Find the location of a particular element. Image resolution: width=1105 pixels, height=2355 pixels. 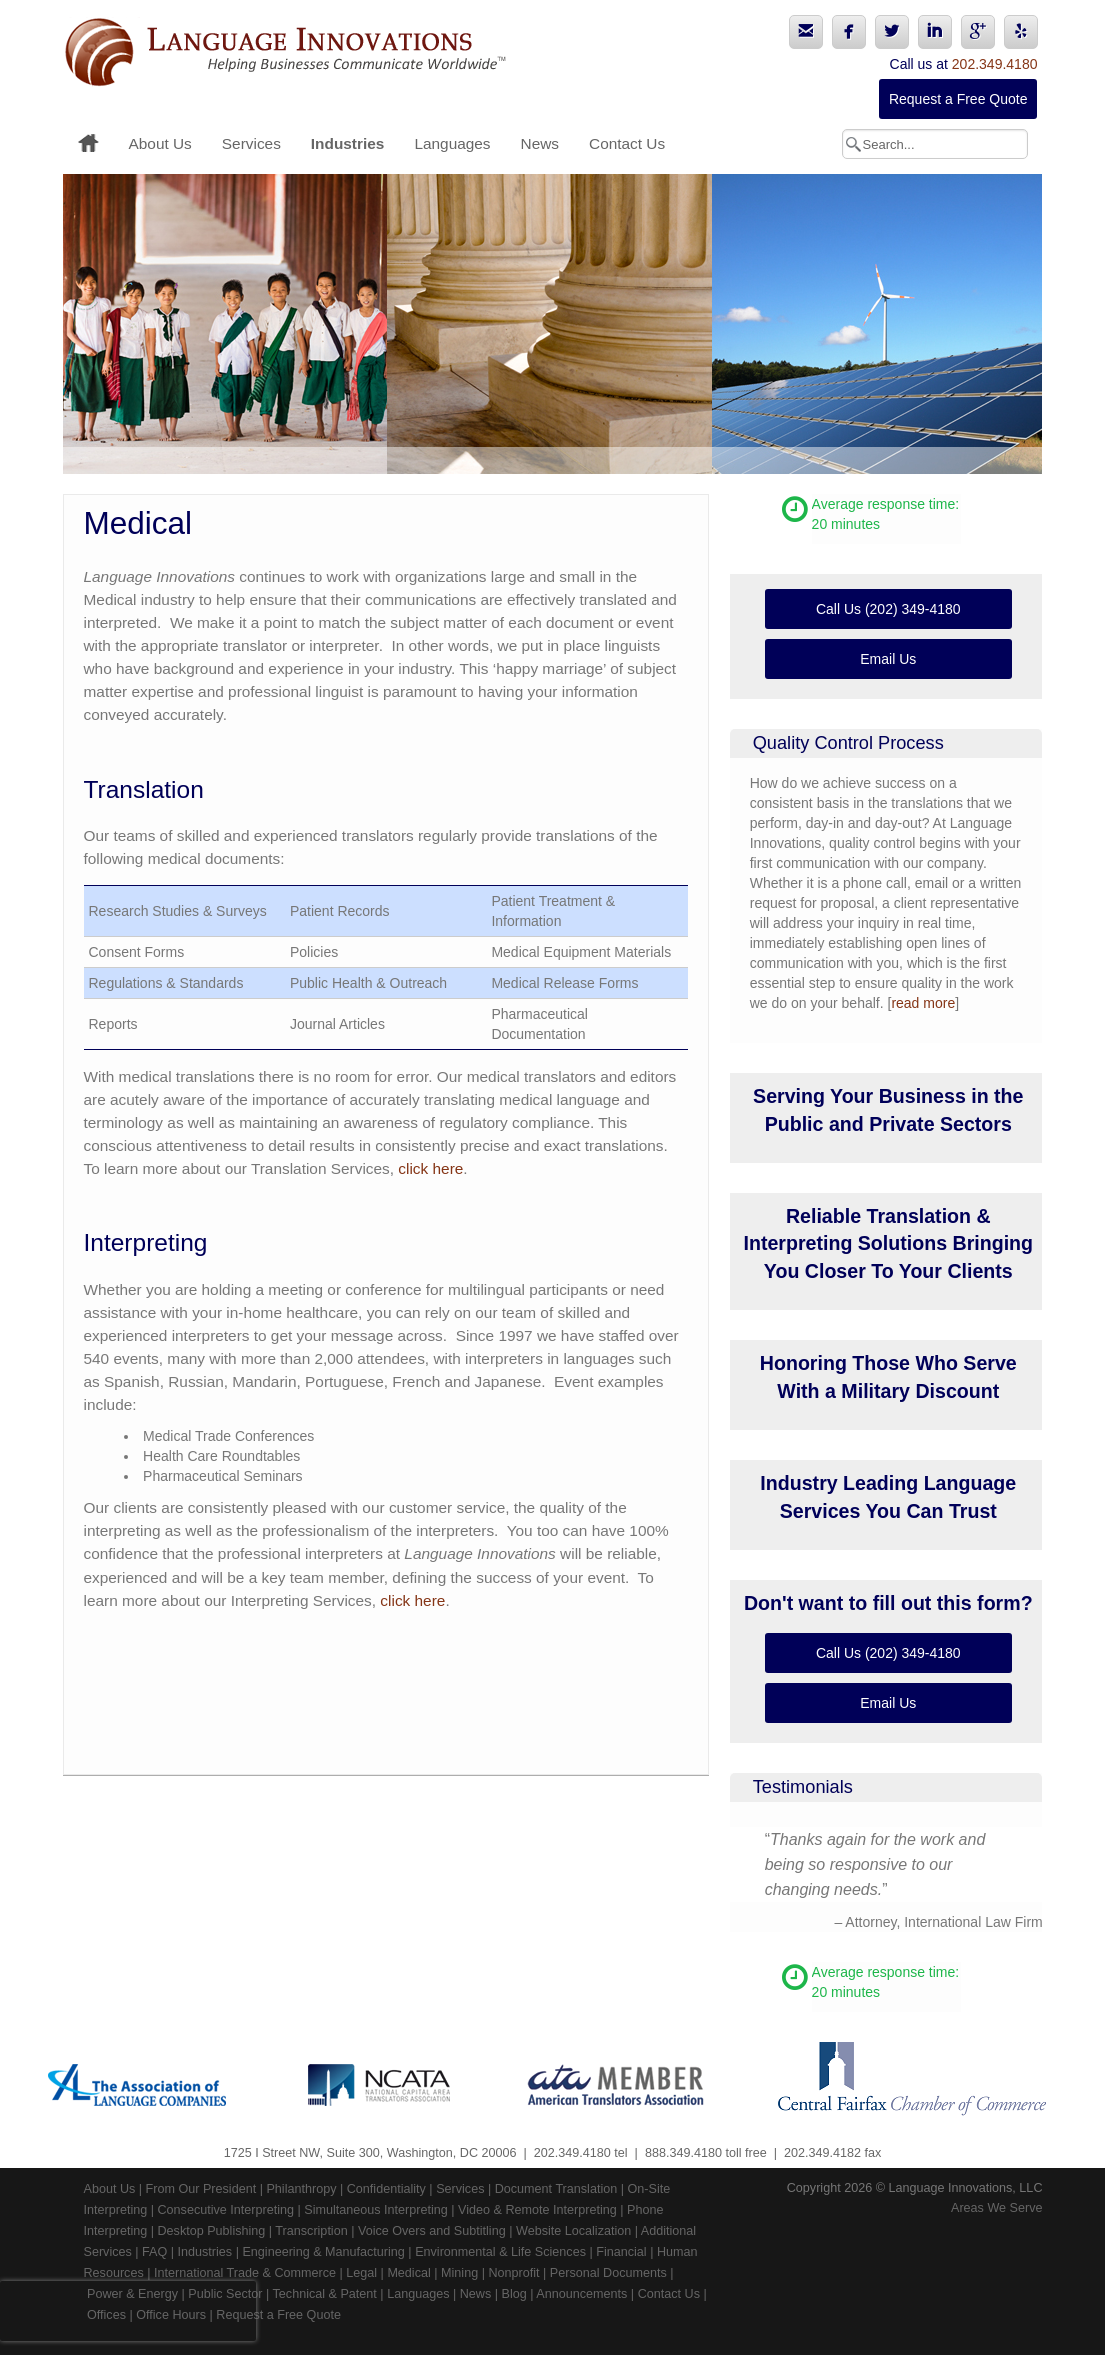

News is located at coordinates (540, 143).